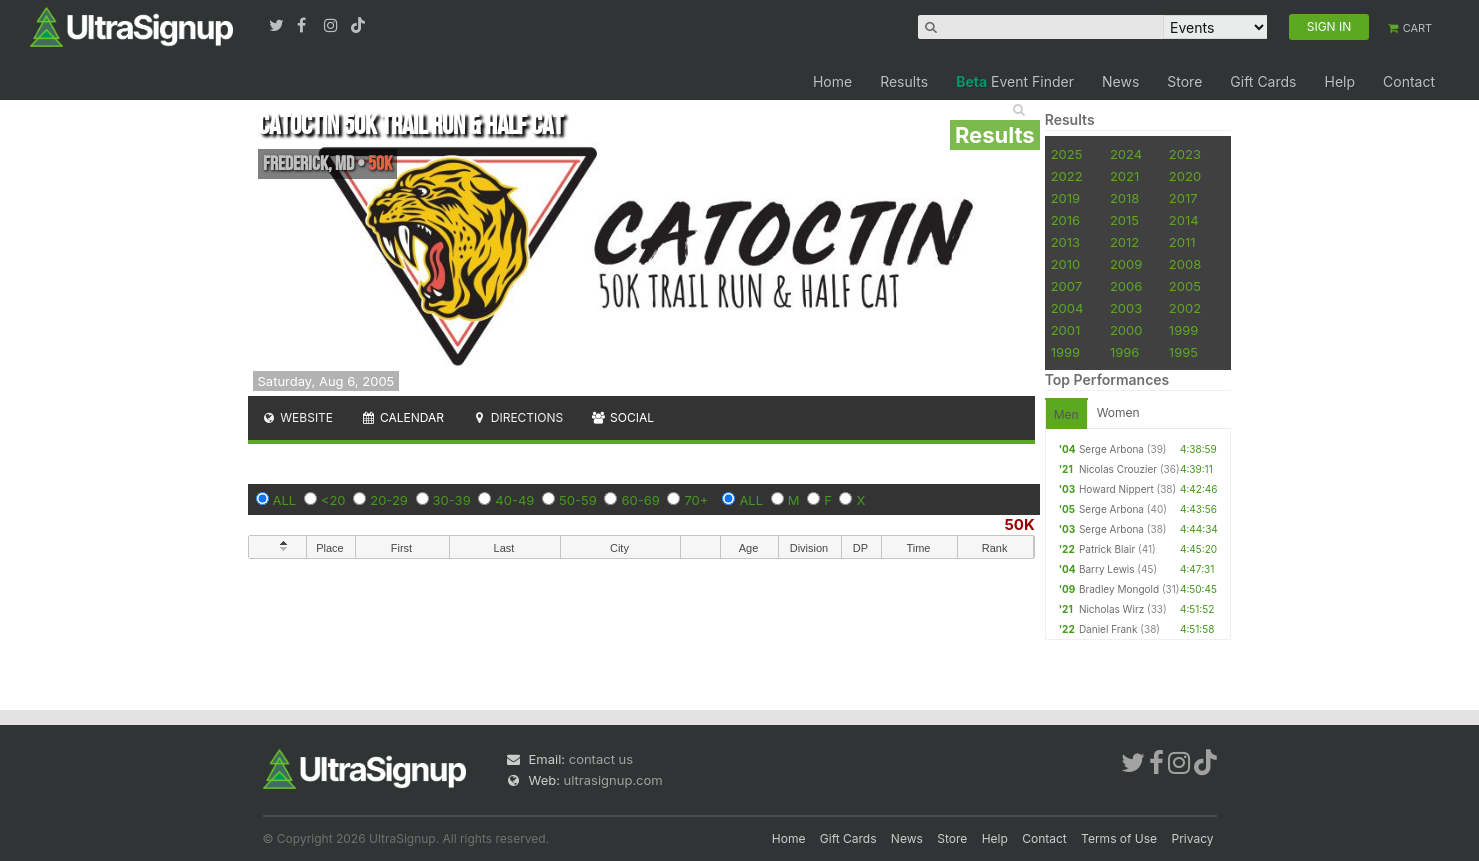  I want to click on 2012, so click(1124, 242).